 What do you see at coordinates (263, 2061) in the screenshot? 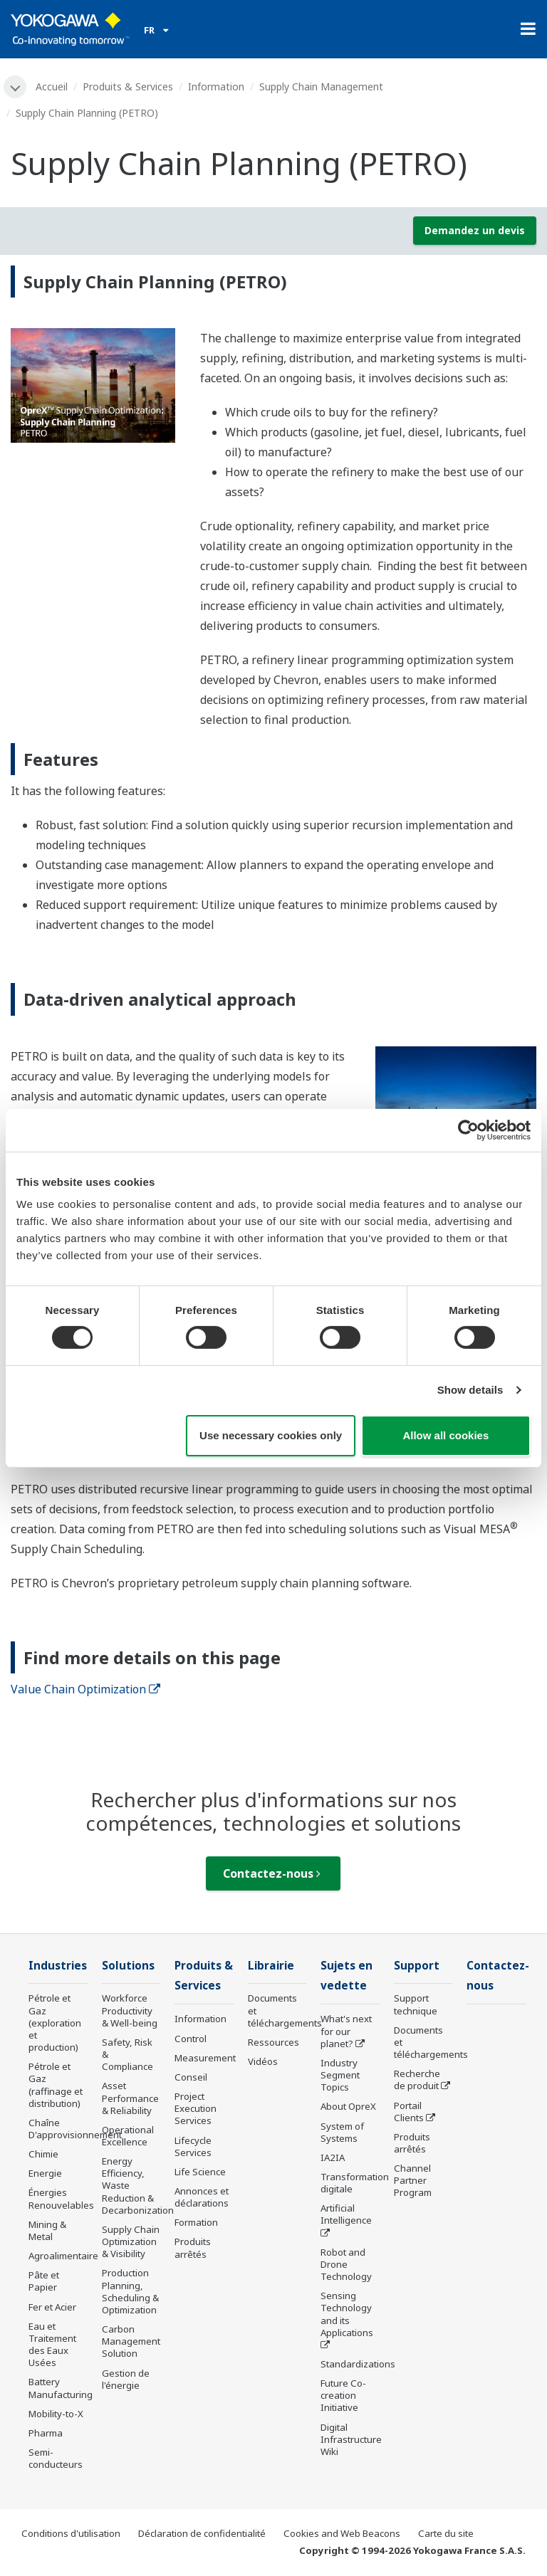
I see `Vidéos` at bounding box center [263, 2061].